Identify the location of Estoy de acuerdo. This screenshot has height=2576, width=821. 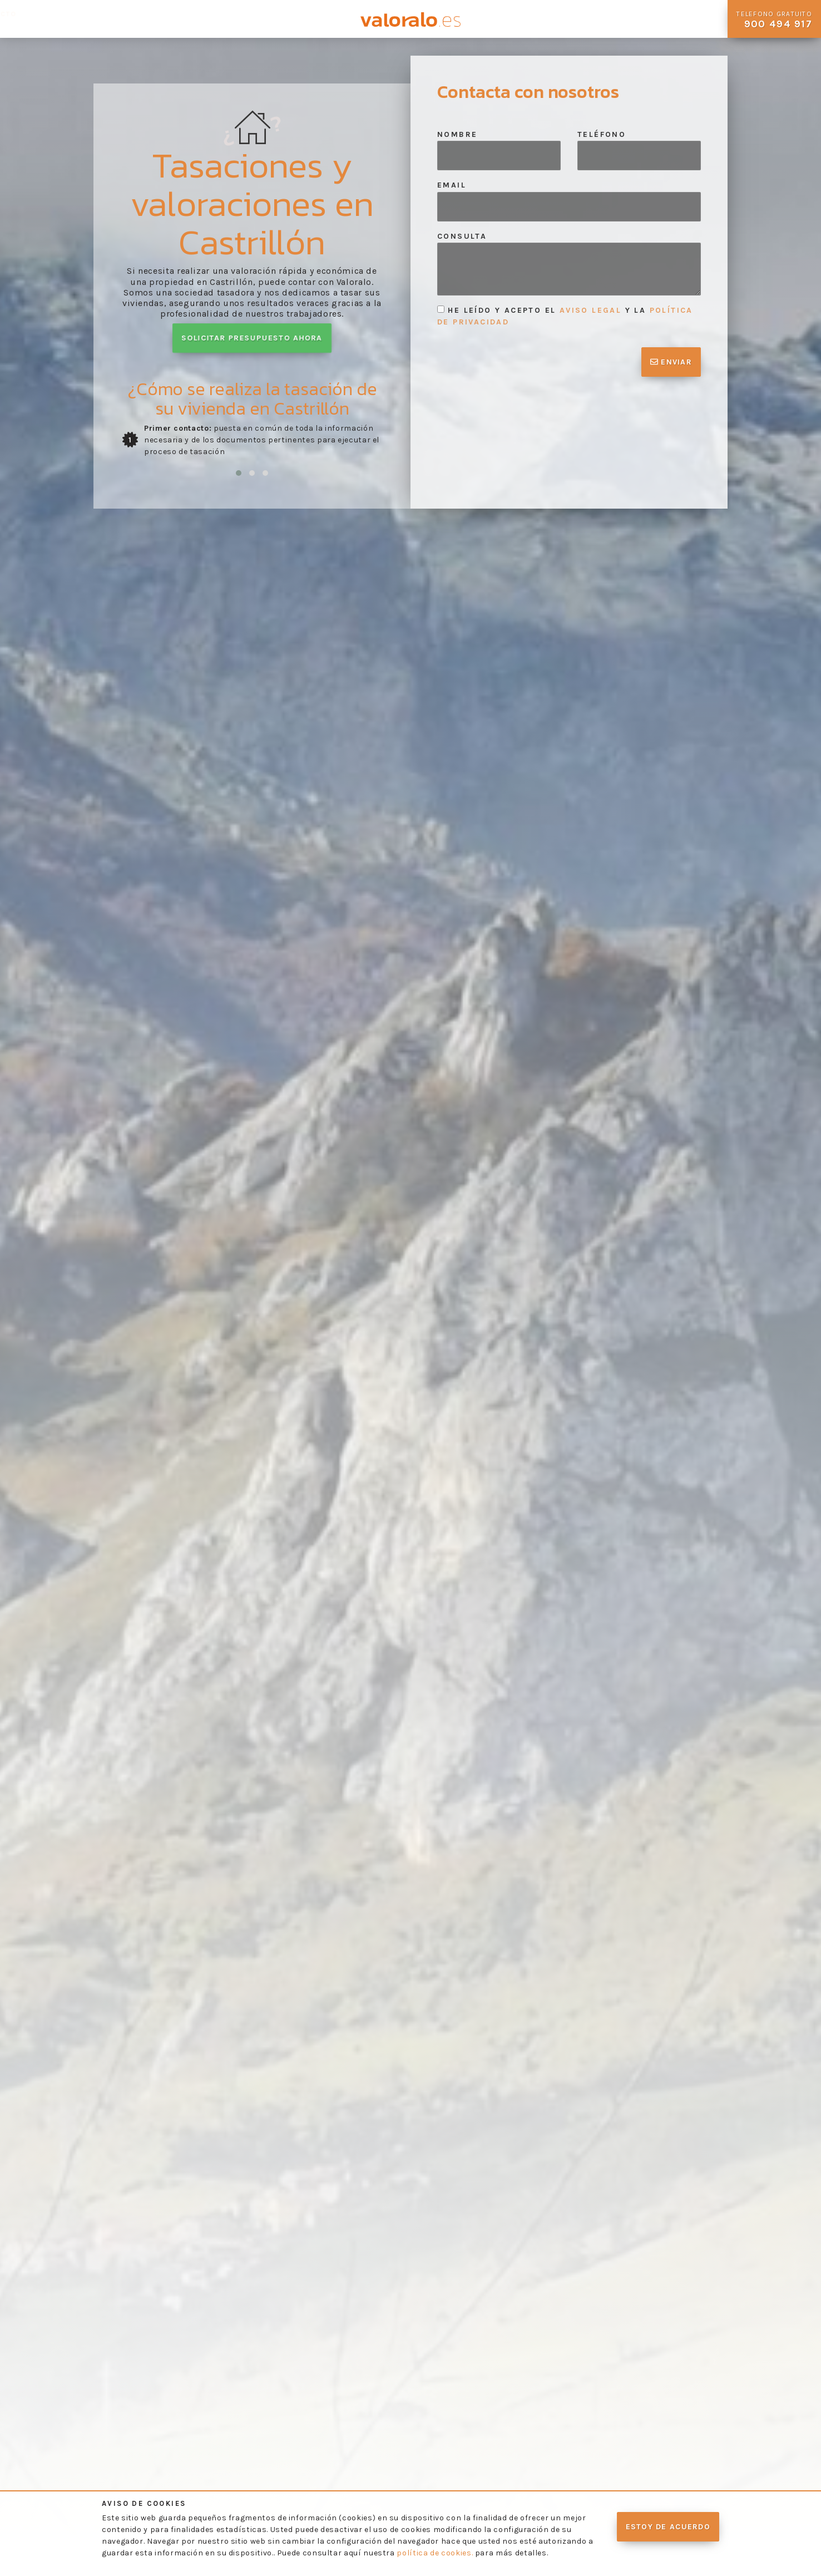
(668, 2526).